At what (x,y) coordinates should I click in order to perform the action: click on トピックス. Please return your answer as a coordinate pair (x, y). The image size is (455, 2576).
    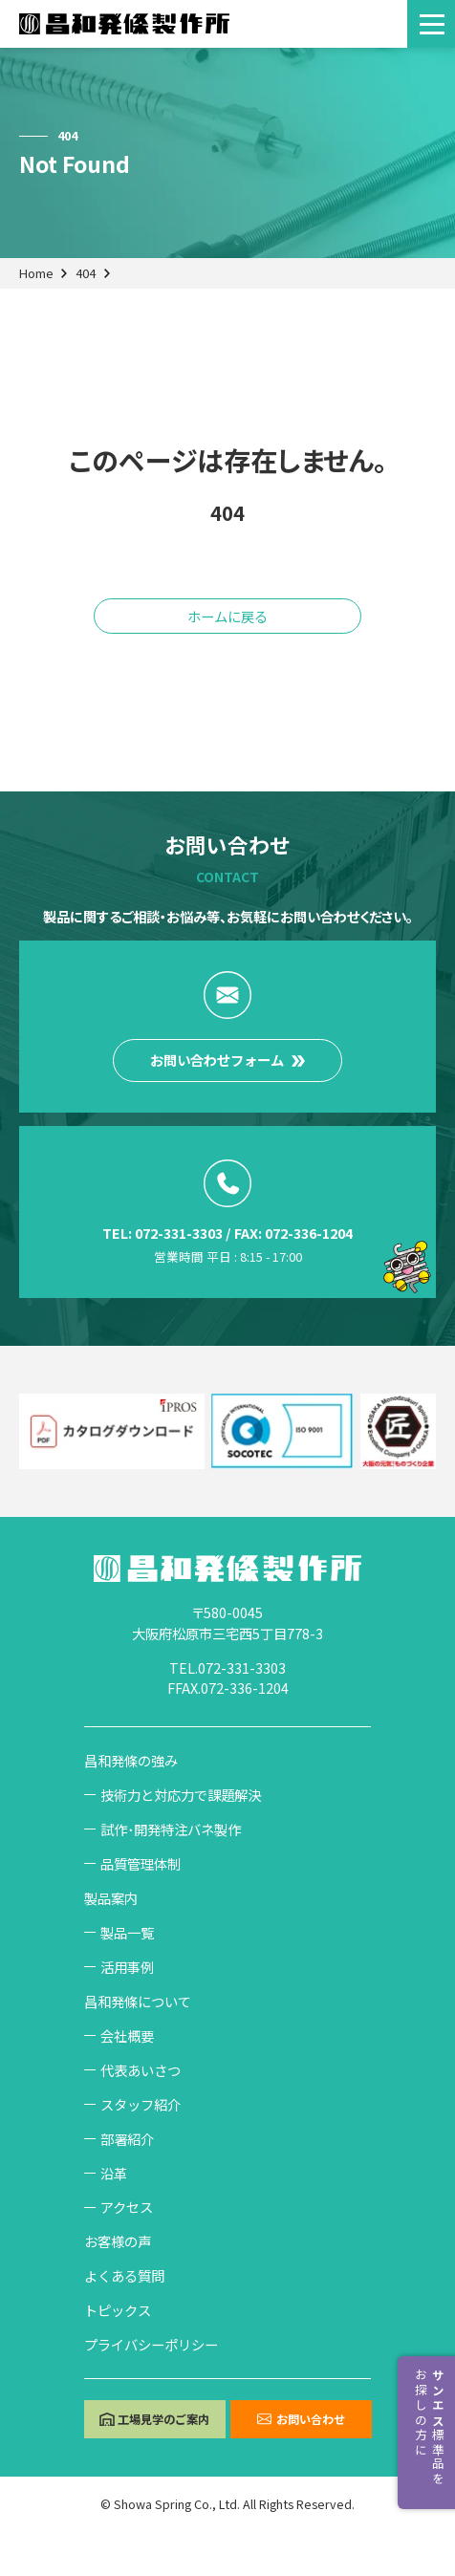
    Looking at the image, I should click on (117, 2310).